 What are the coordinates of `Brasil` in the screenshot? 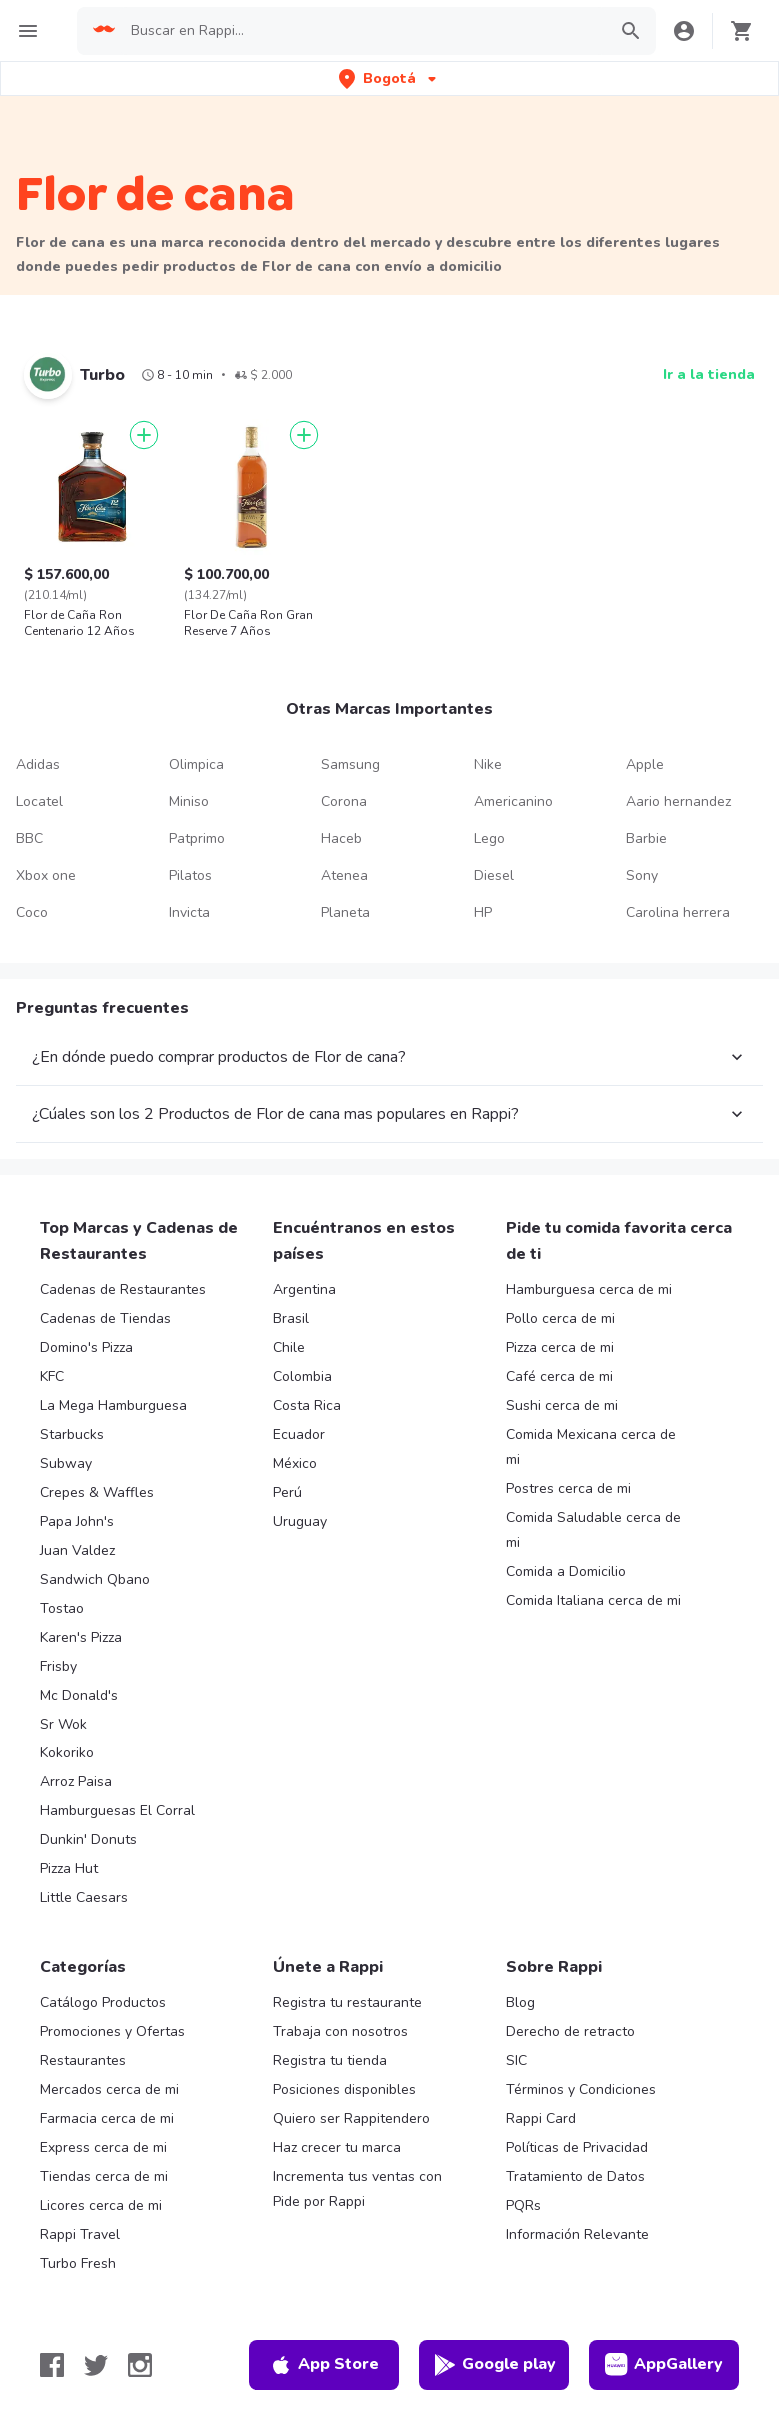 It's located at (291, 1318).